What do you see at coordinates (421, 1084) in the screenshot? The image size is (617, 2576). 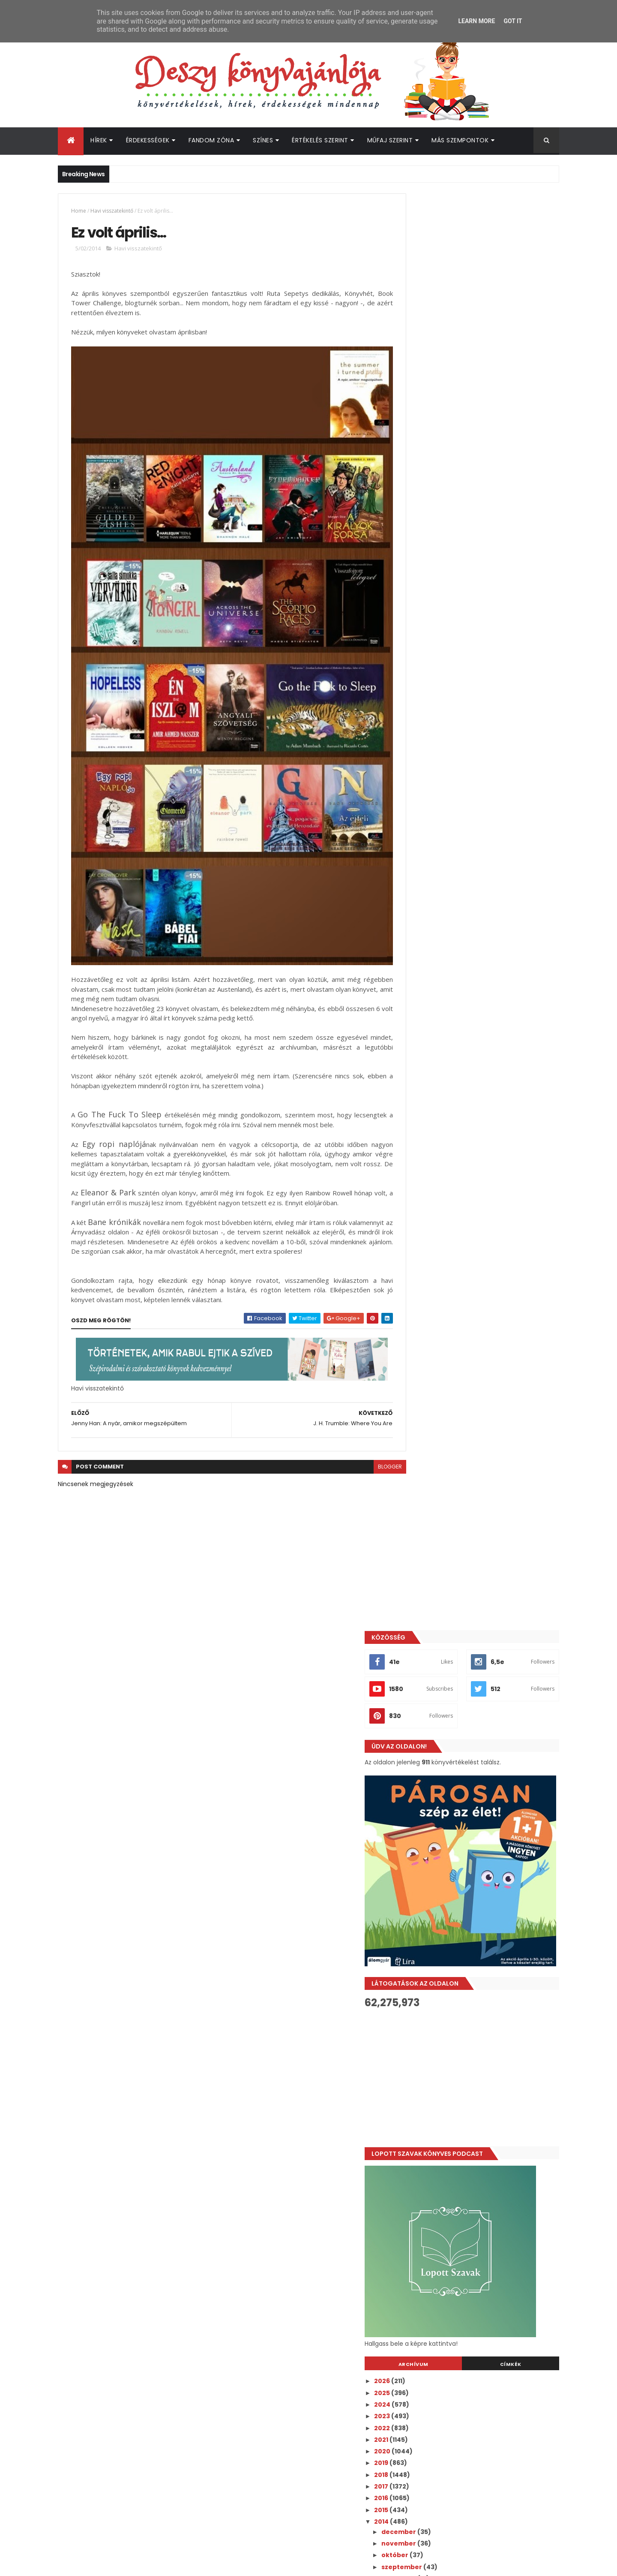 I see `2014` at bounding box center [421, 1084].